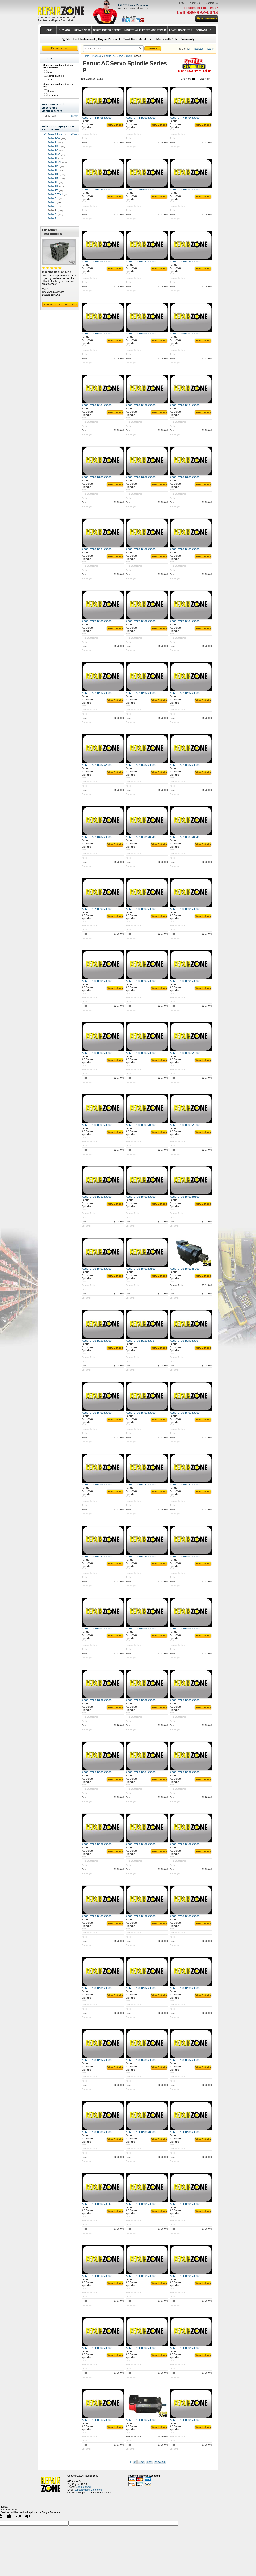 This screenshot has width=256, height=2576. What do you see at coordinates (141, 1844) in the screenshot?
I see `A06B-0729-B402#3000` at bounding box center [141, 1844].